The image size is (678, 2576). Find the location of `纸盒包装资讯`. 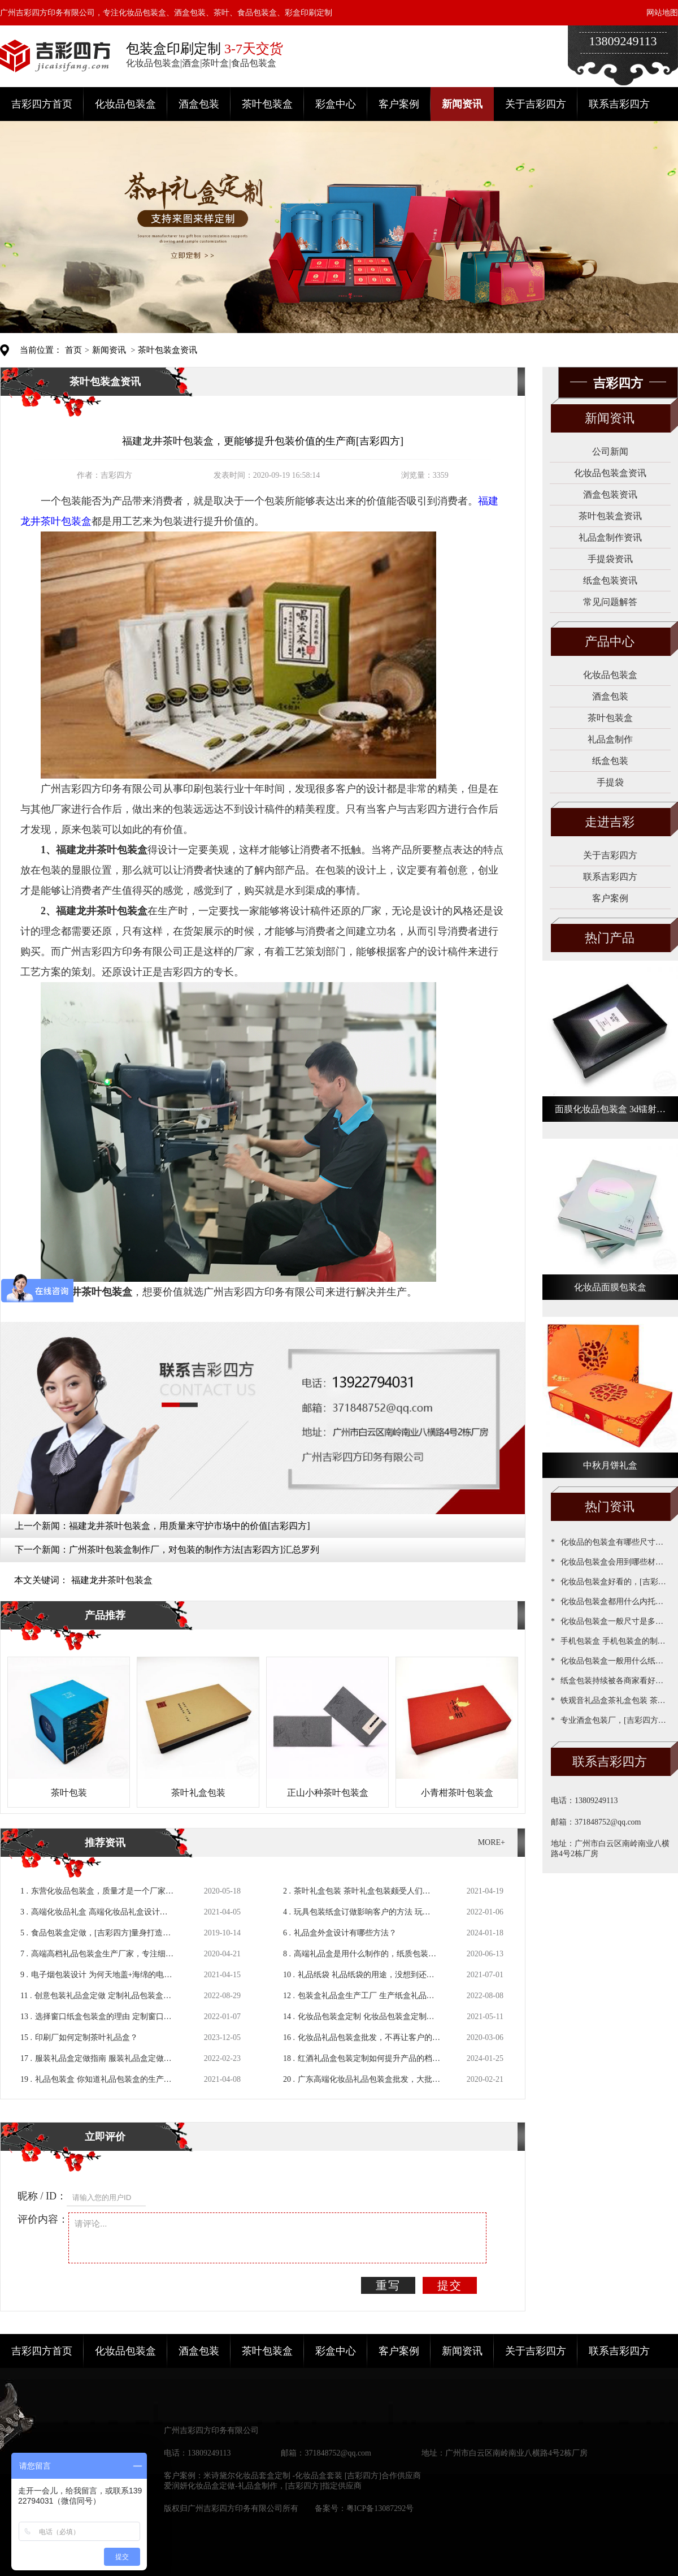

纸盒包装资讯 is located at coordinates (610, 580).